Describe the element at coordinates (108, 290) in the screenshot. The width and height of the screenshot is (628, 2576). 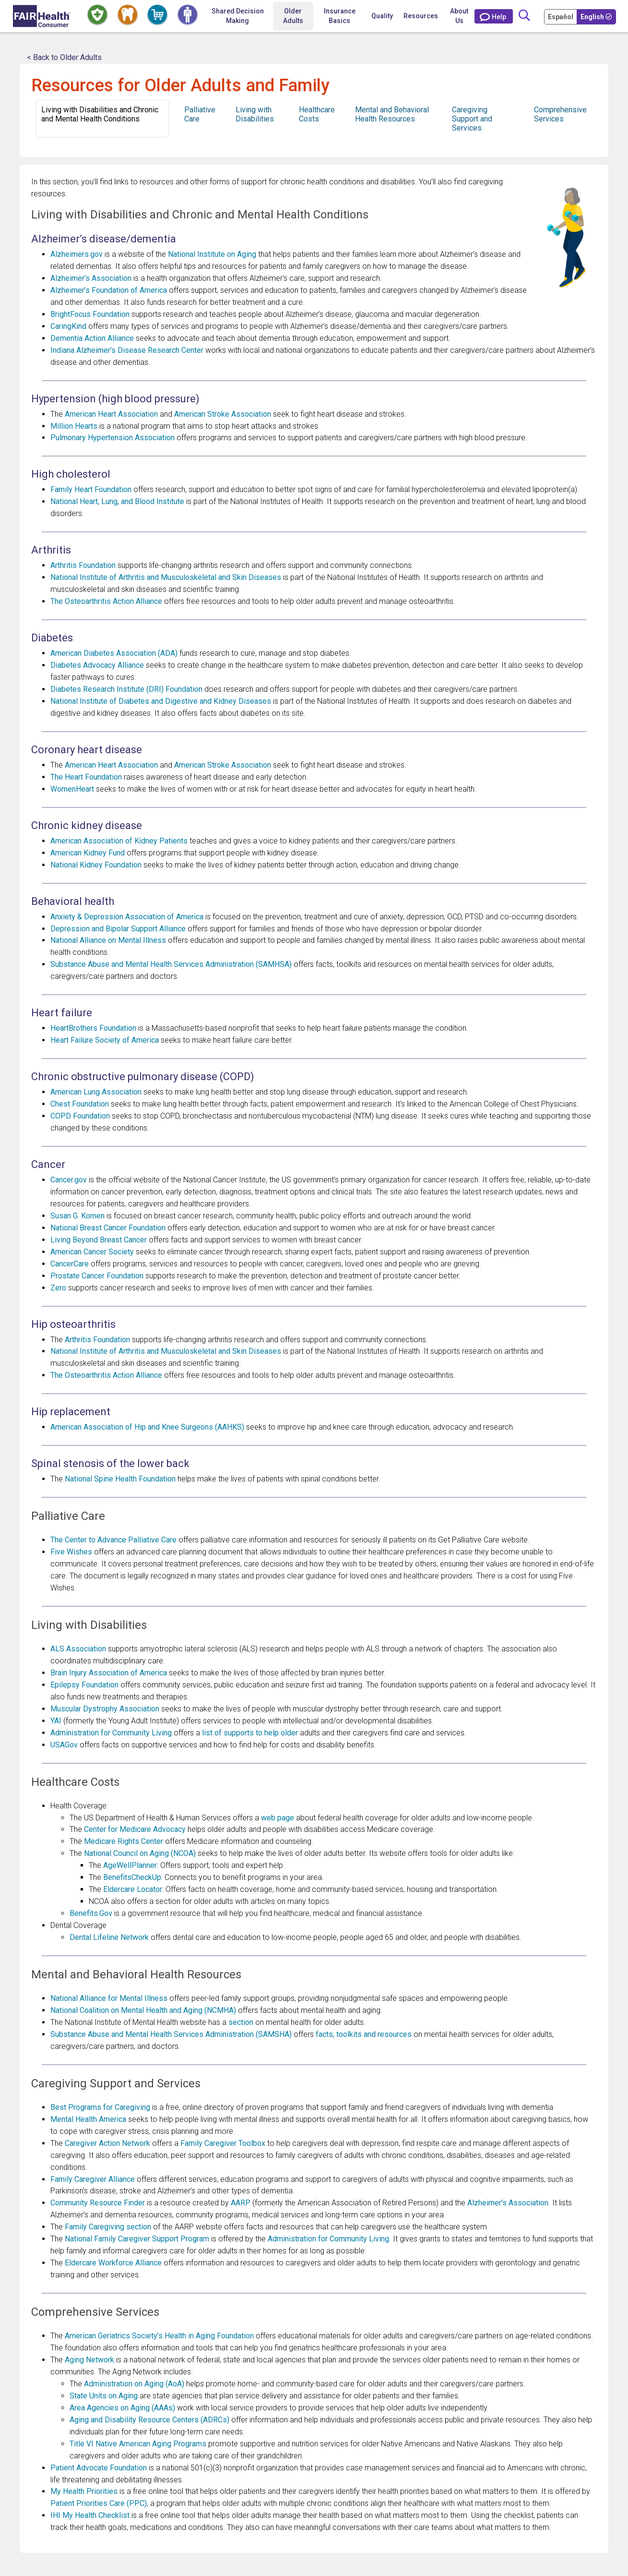
I see `Alzheimer’s Foundation of America [Opens in a new window Alzheimer’s Foundation of America]` at that location.